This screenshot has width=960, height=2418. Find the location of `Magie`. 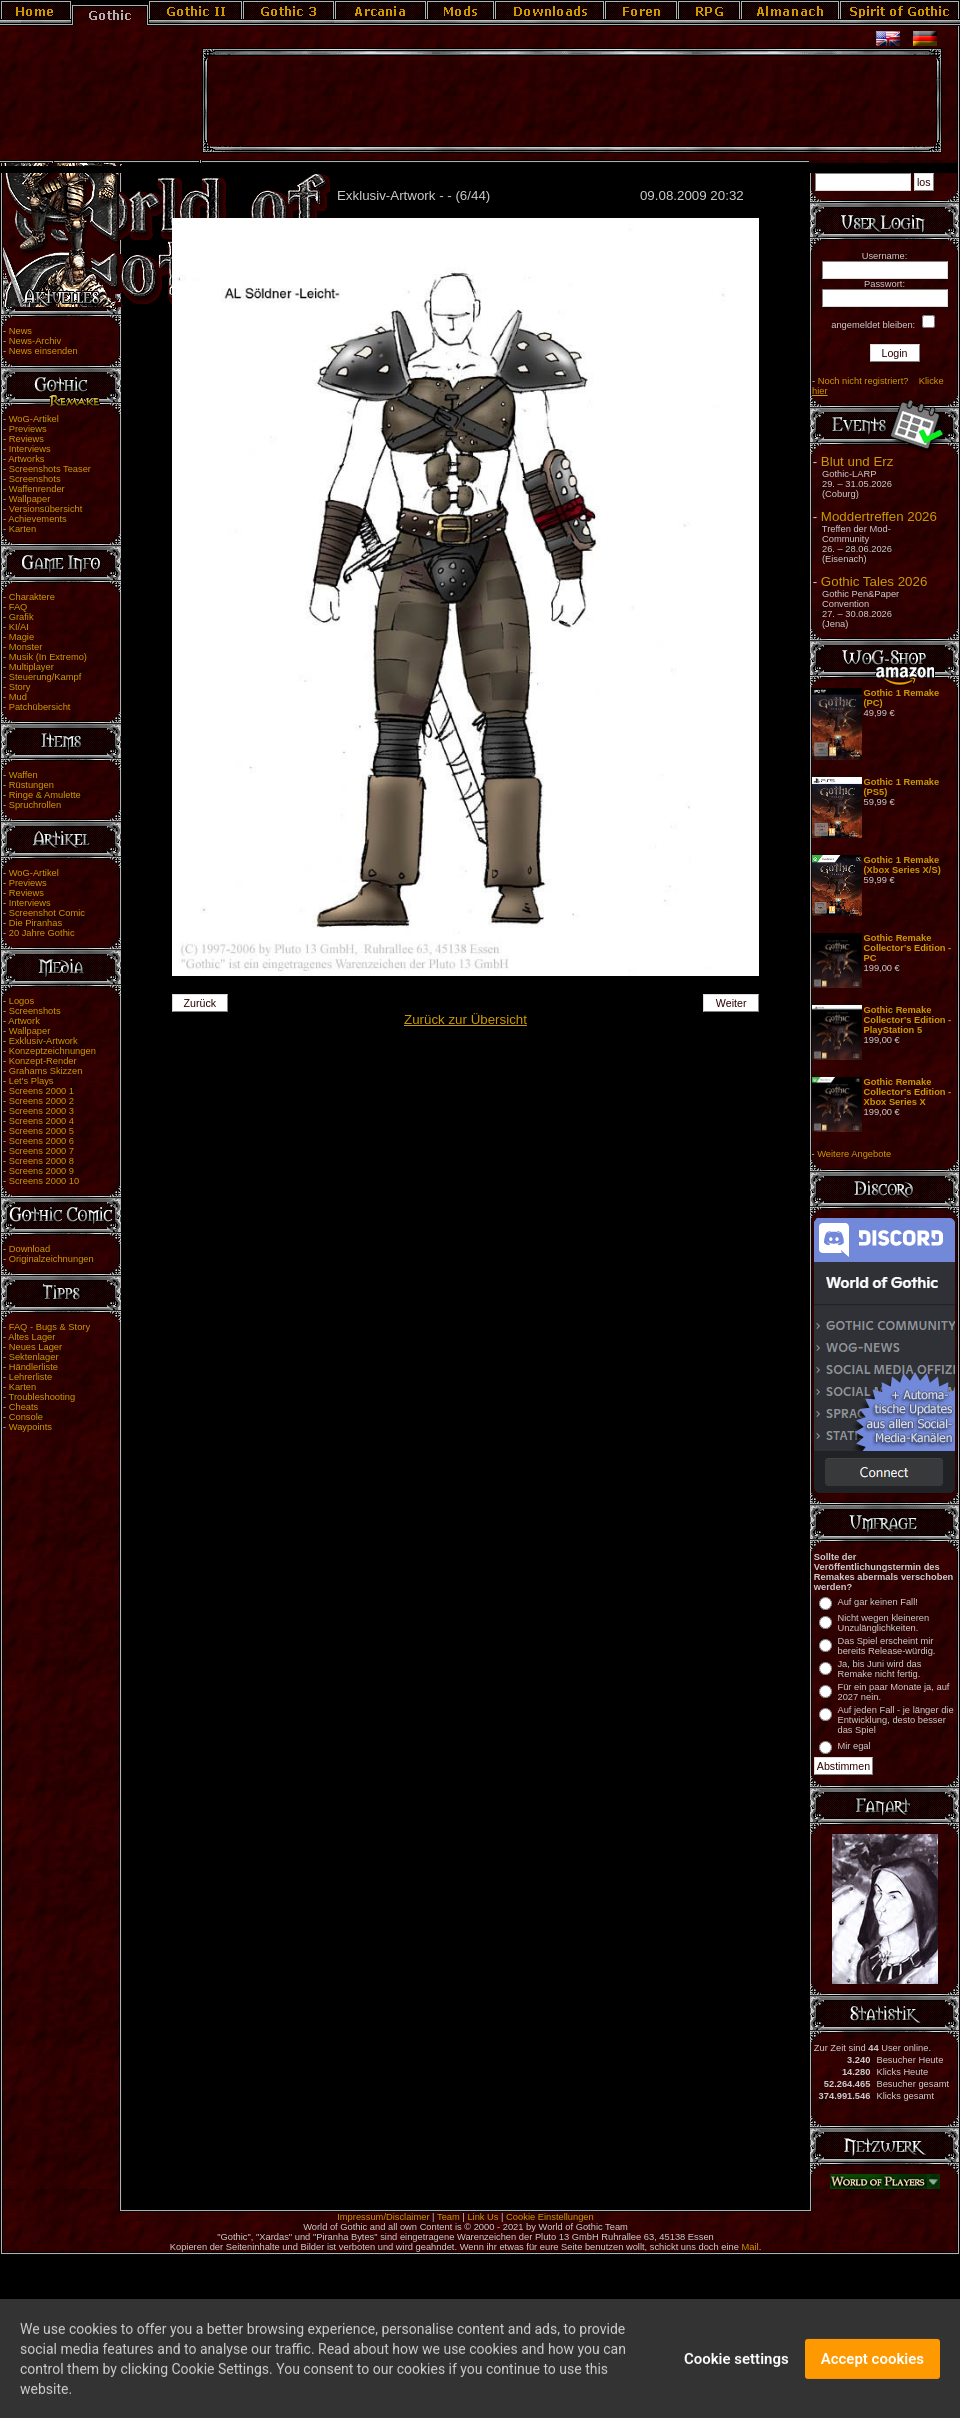

Magie is located at coordinates (21, 637).